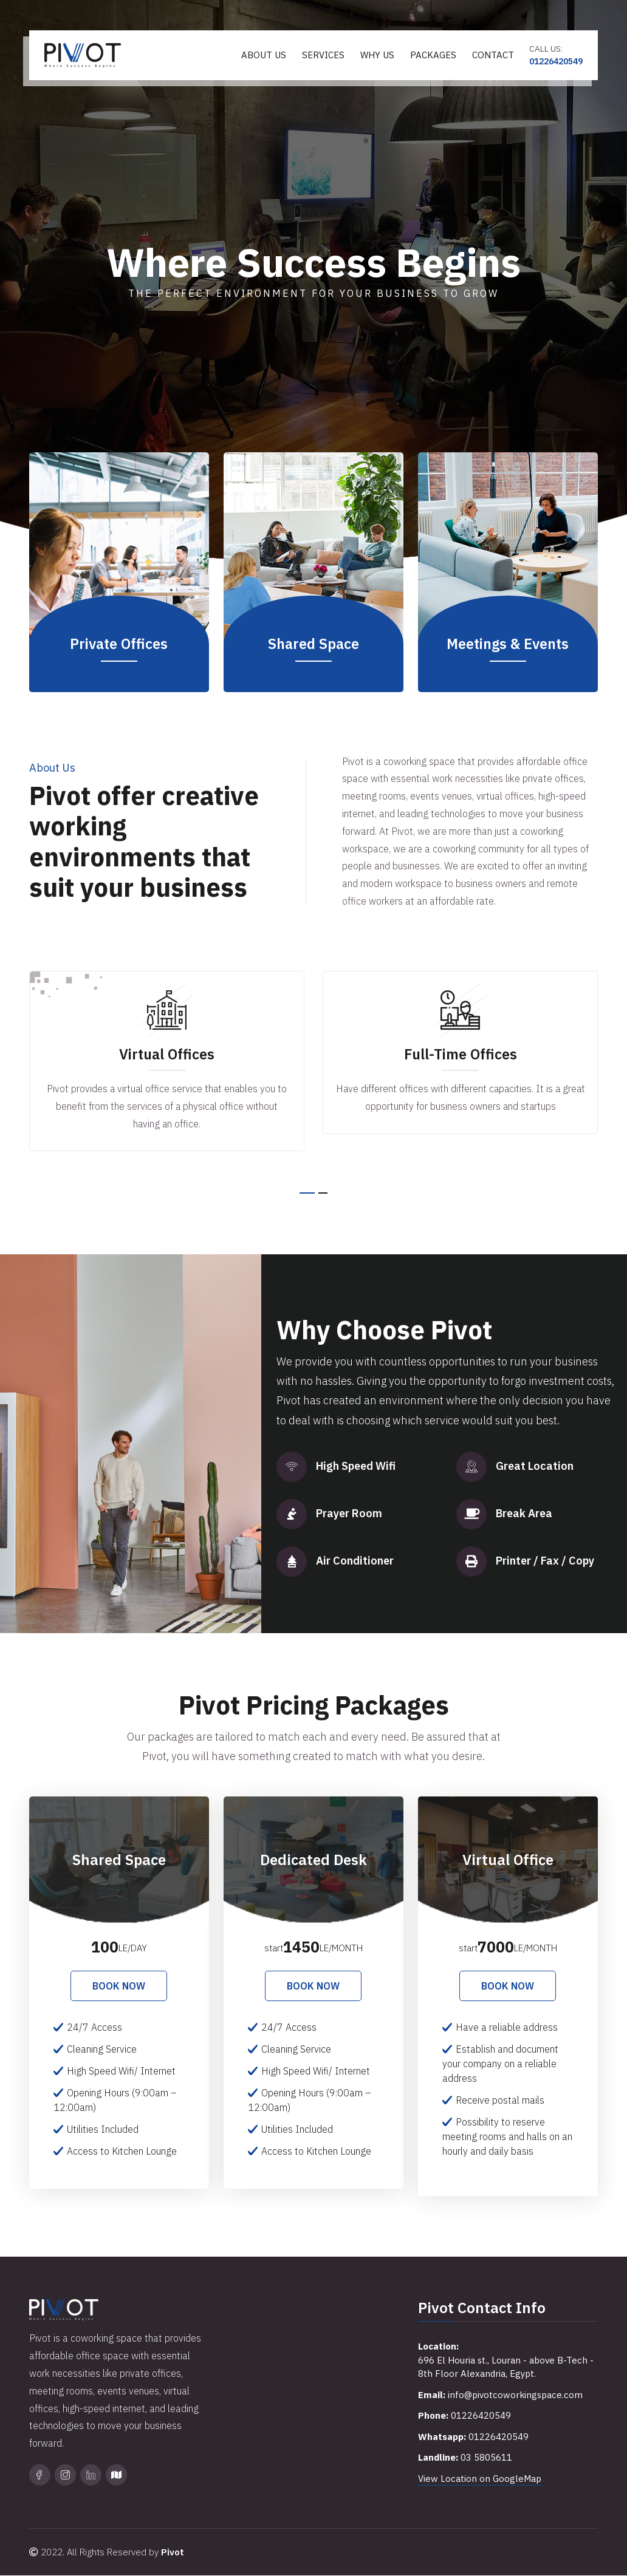 This screenshot has height=2576, width=627. Describe the element at coordinates (118, 1986) in the screenshot. I see `Book Now` at that location.